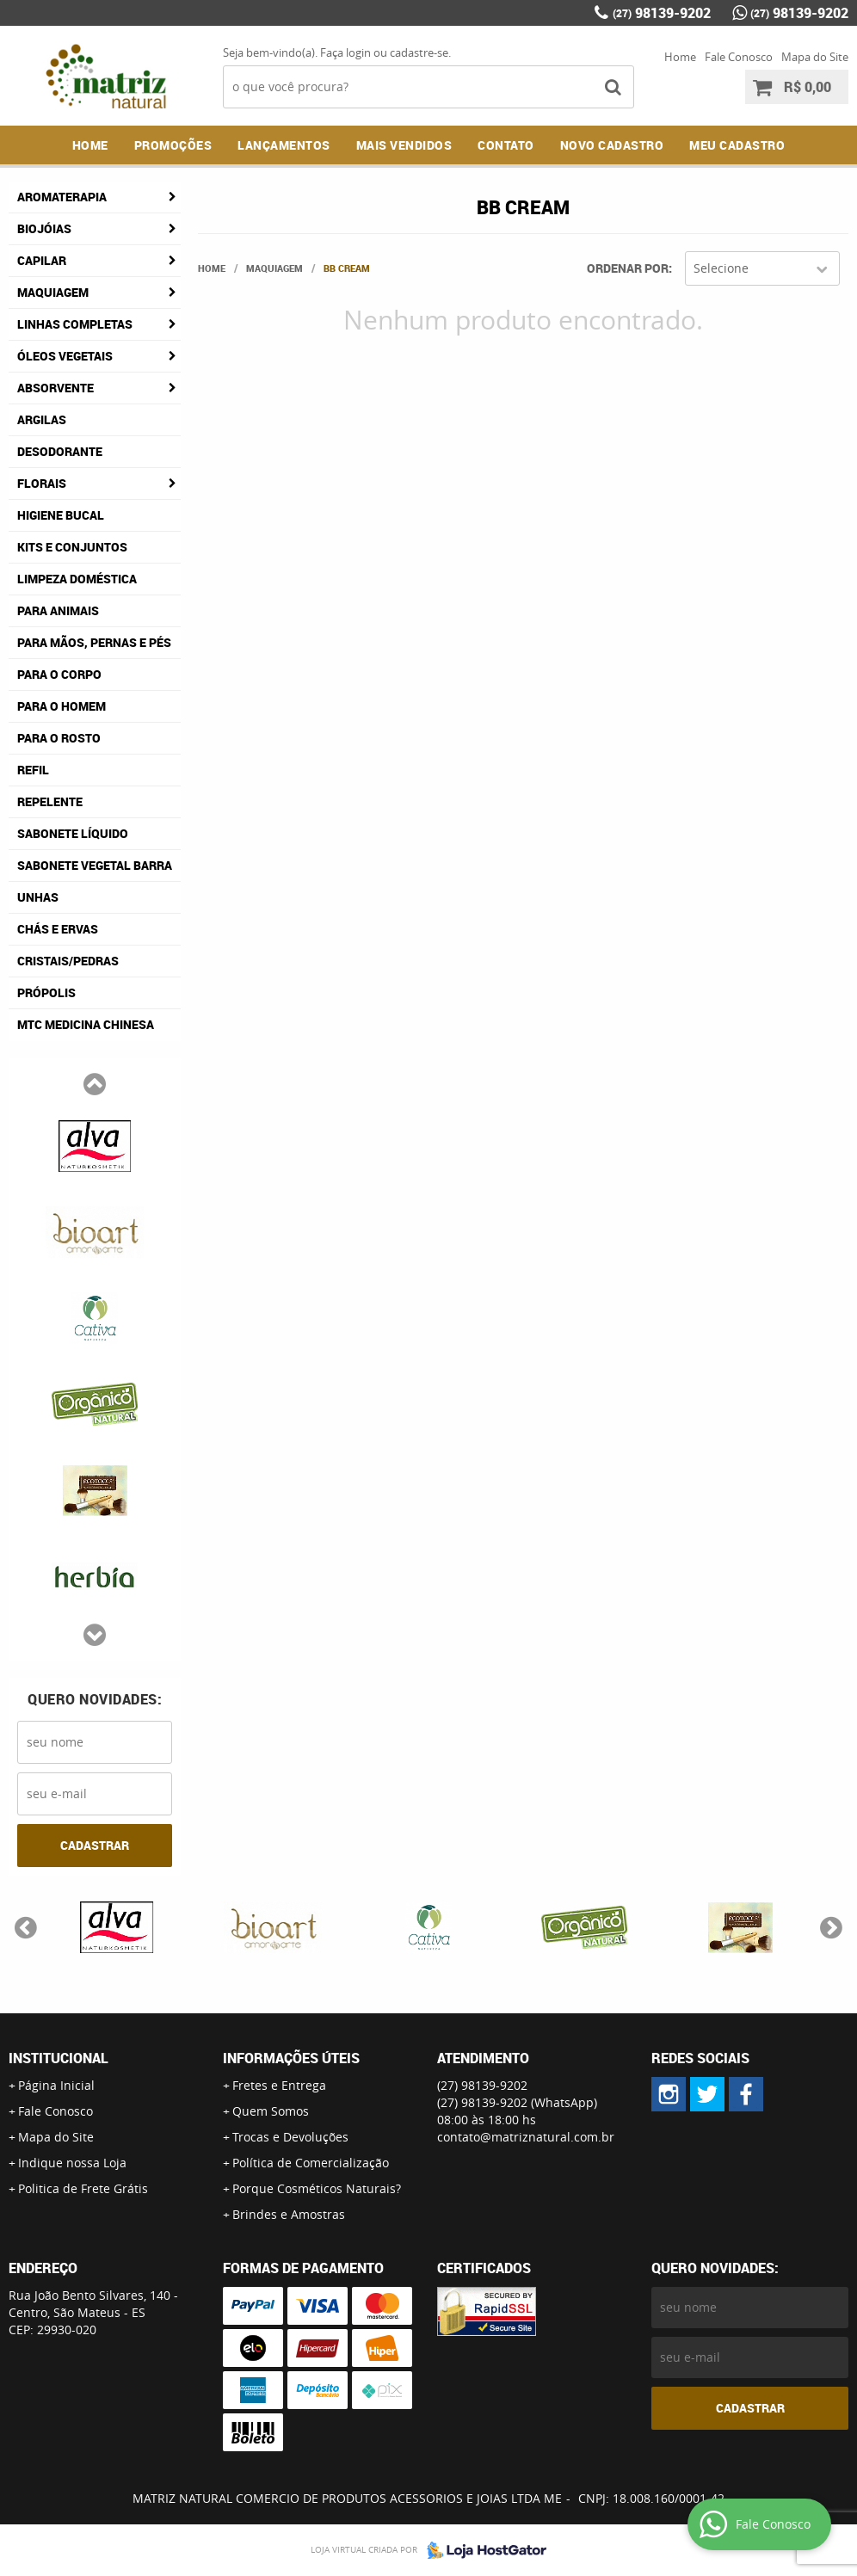 The image size is (857, 2576). What do you see at coordinates (59, 674) in the screenshot?
I see `Para o Corpo` at bounding box center [59, 674].